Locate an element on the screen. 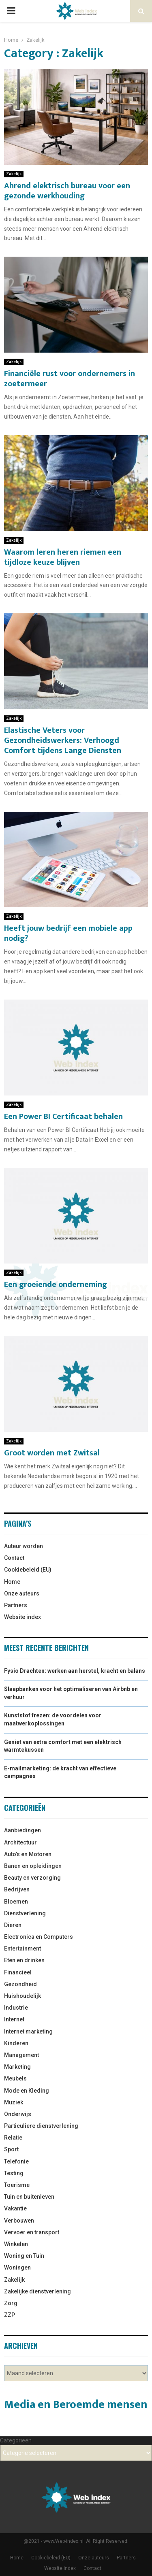 The height and width of the screenshot is (2576, 152). Woning en Tuin is located at coordinates (24, 2256).